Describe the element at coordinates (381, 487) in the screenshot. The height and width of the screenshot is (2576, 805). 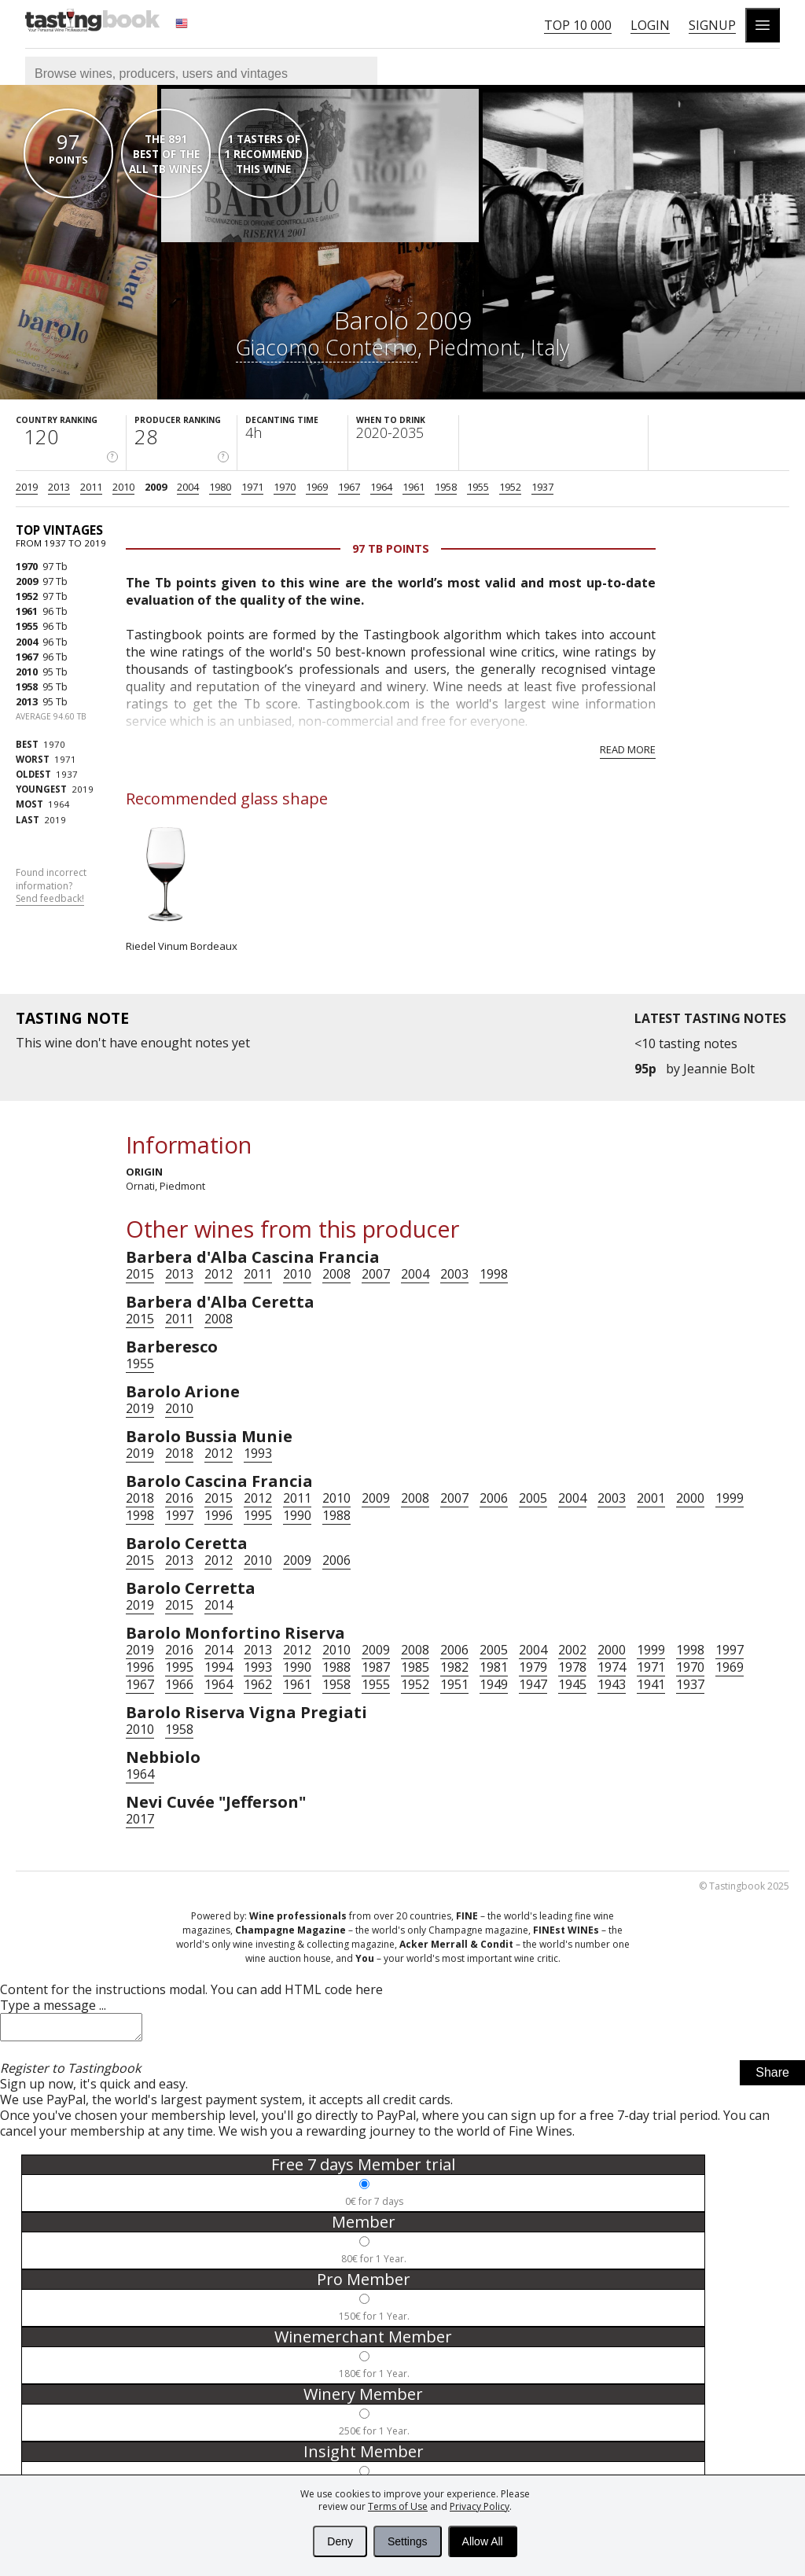
I see `1964` at that location.